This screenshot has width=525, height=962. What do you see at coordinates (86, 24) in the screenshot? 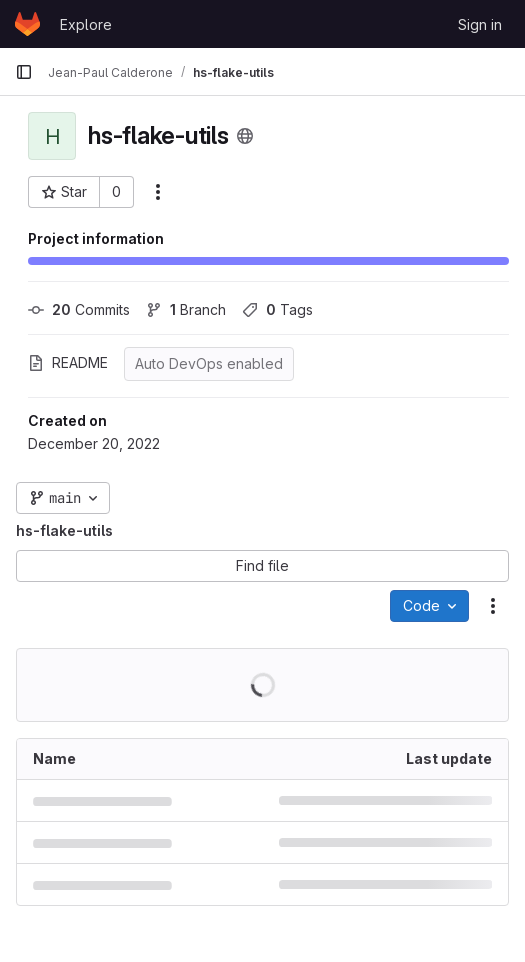
I see `Explore` at bounding box center [86, 24].